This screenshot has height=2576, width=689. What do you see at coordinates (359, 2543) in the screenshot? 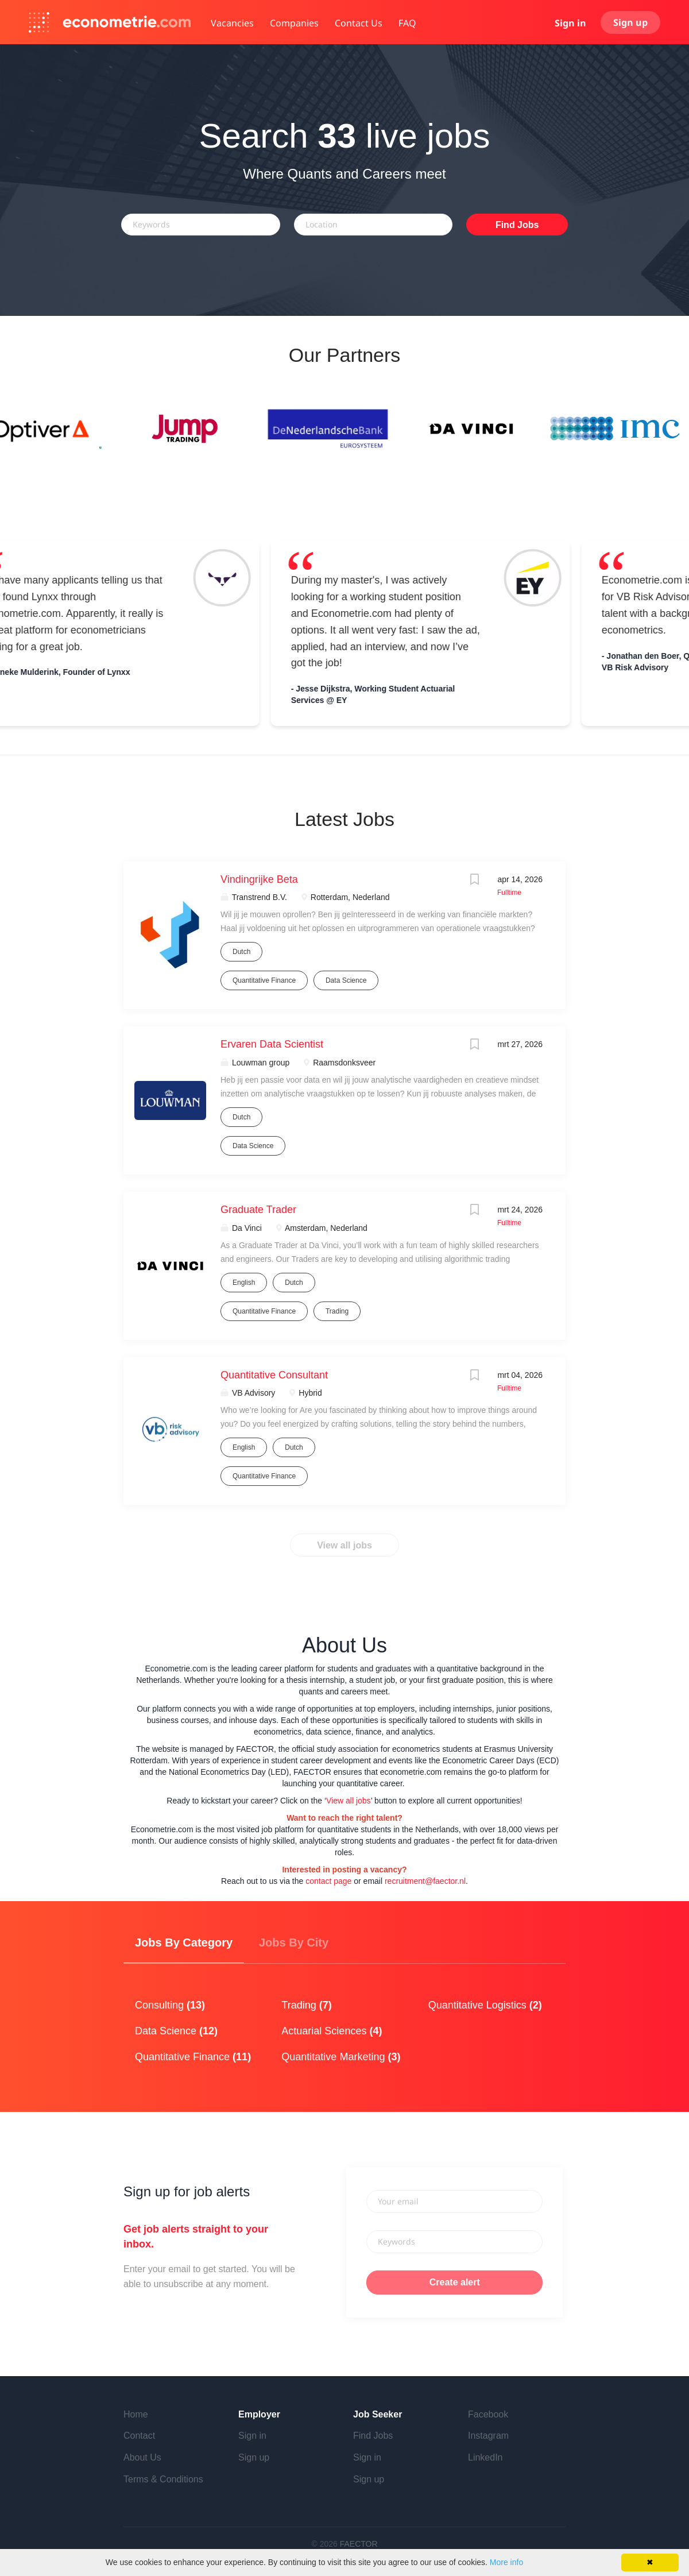
I see `FAECTOR` at bounding box center [359, 2543].